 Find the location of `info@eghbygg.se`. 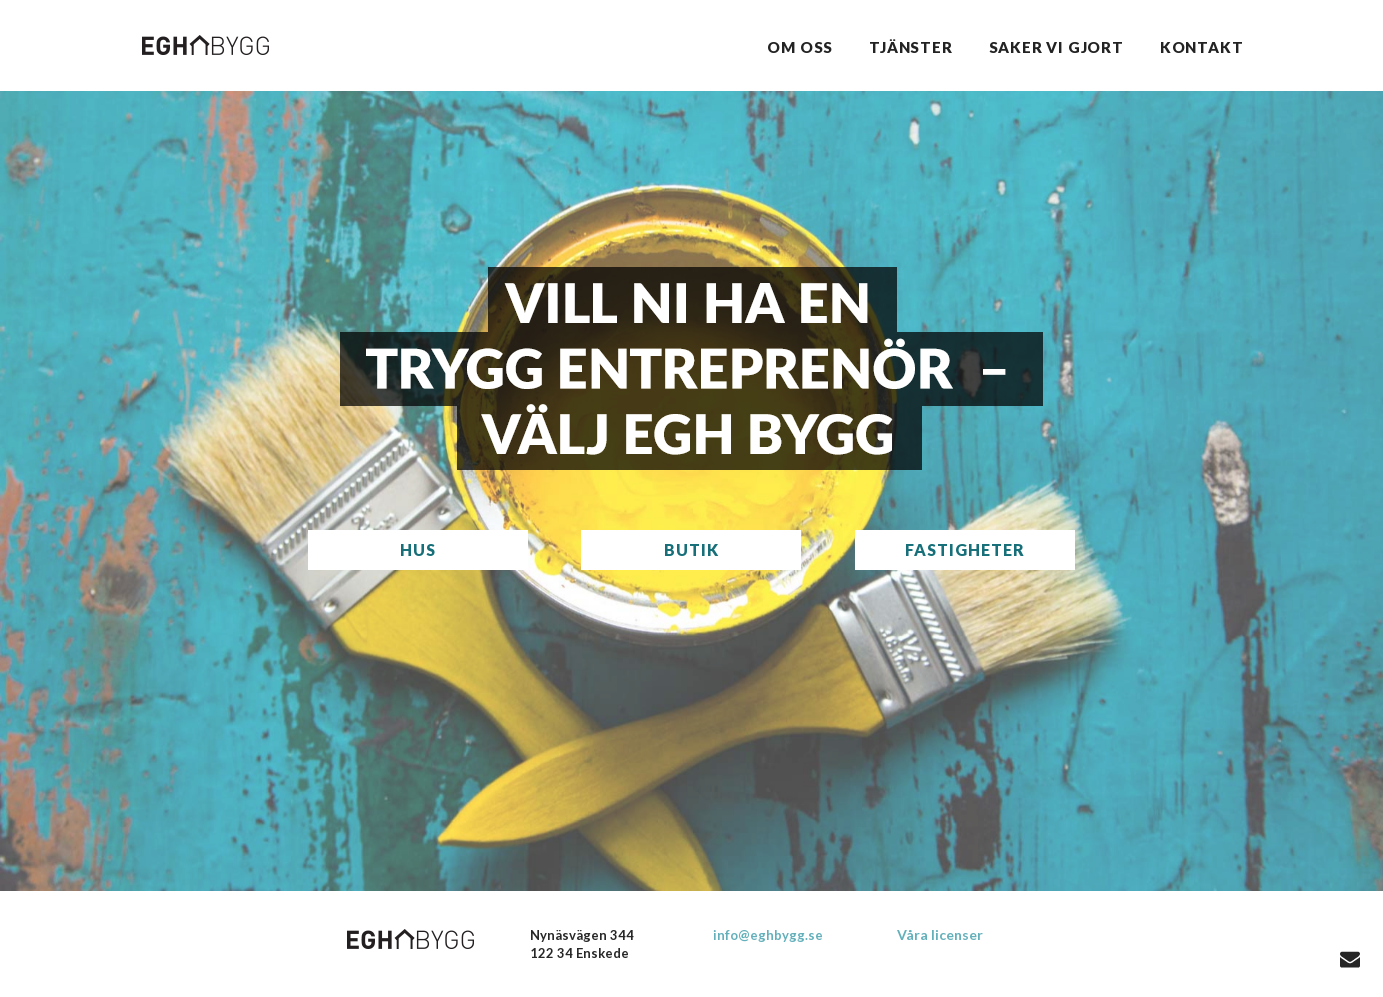

info@eghbygg.se is located at coordinates (768, 935).